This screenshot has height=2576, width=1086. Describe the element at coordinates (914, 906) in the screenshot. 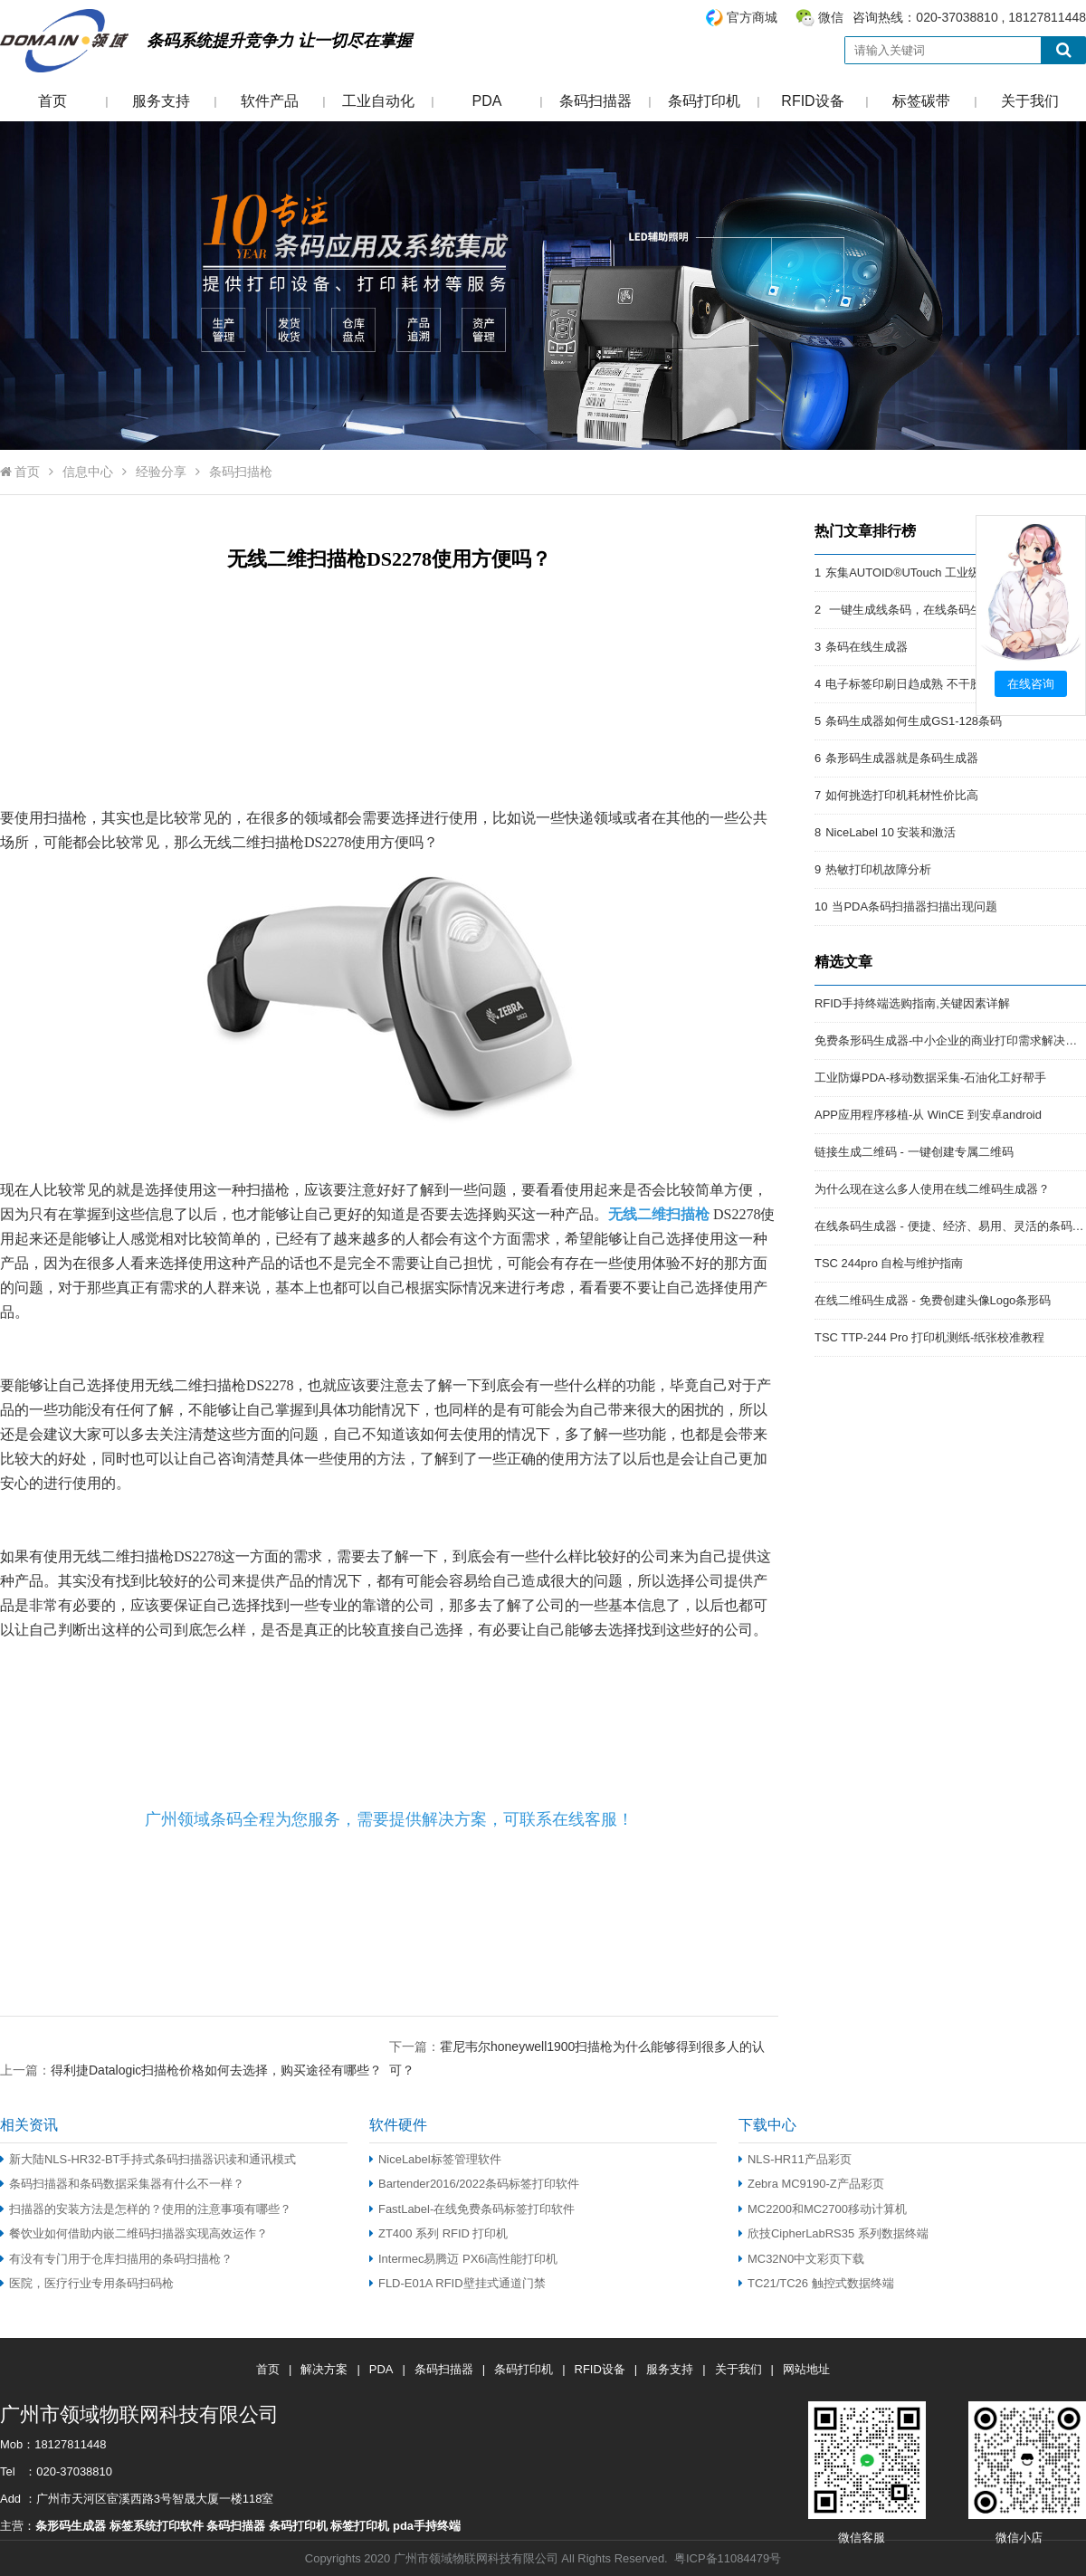

I see `当PDA条码扫描器扫描出现问题` at that location.